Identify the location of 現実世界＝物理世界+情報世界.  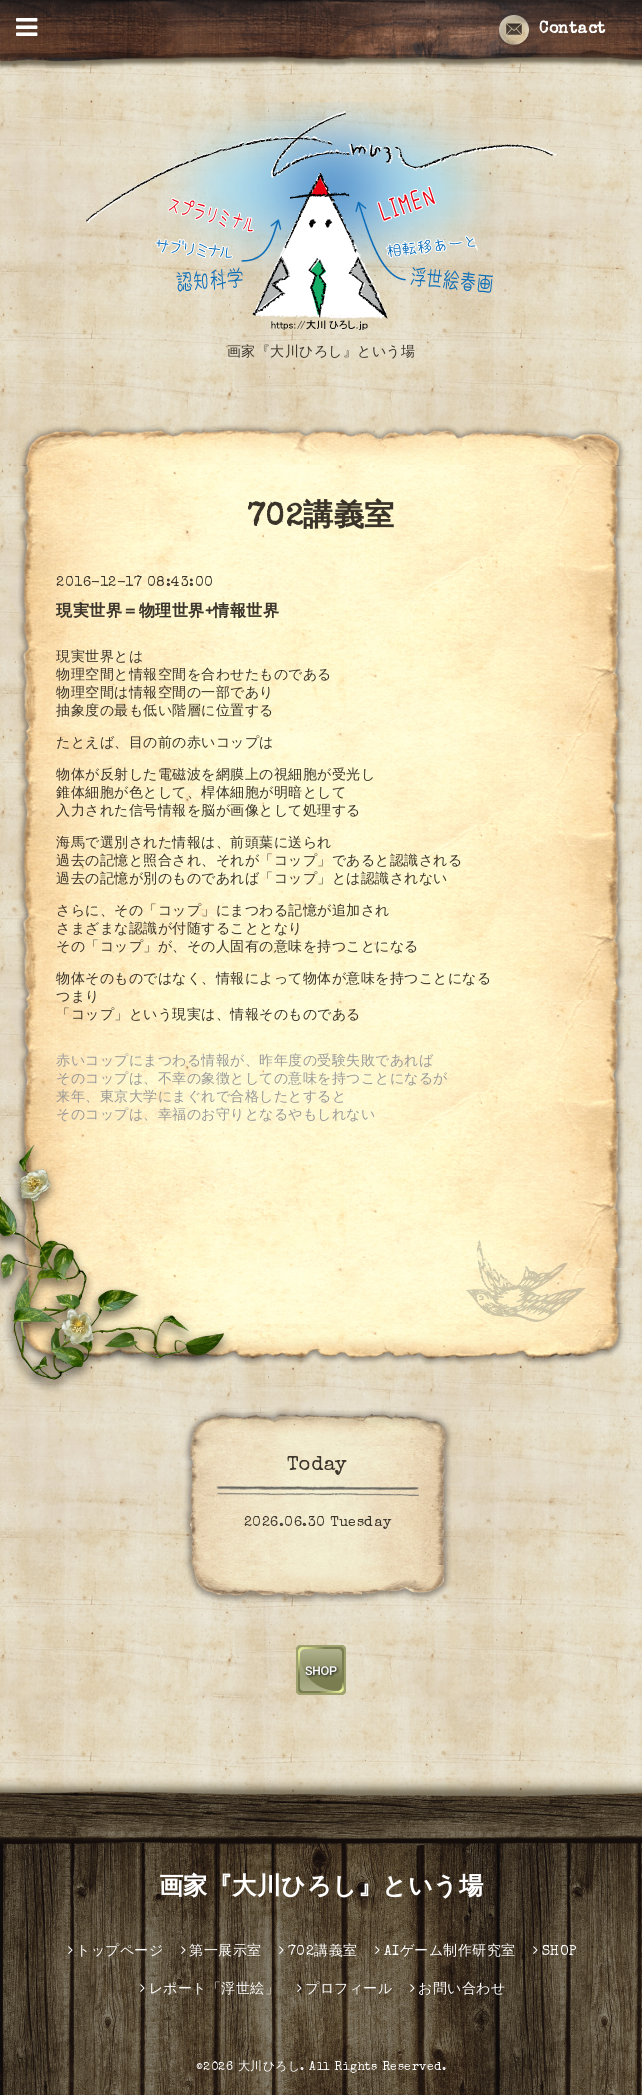
(167, 613).